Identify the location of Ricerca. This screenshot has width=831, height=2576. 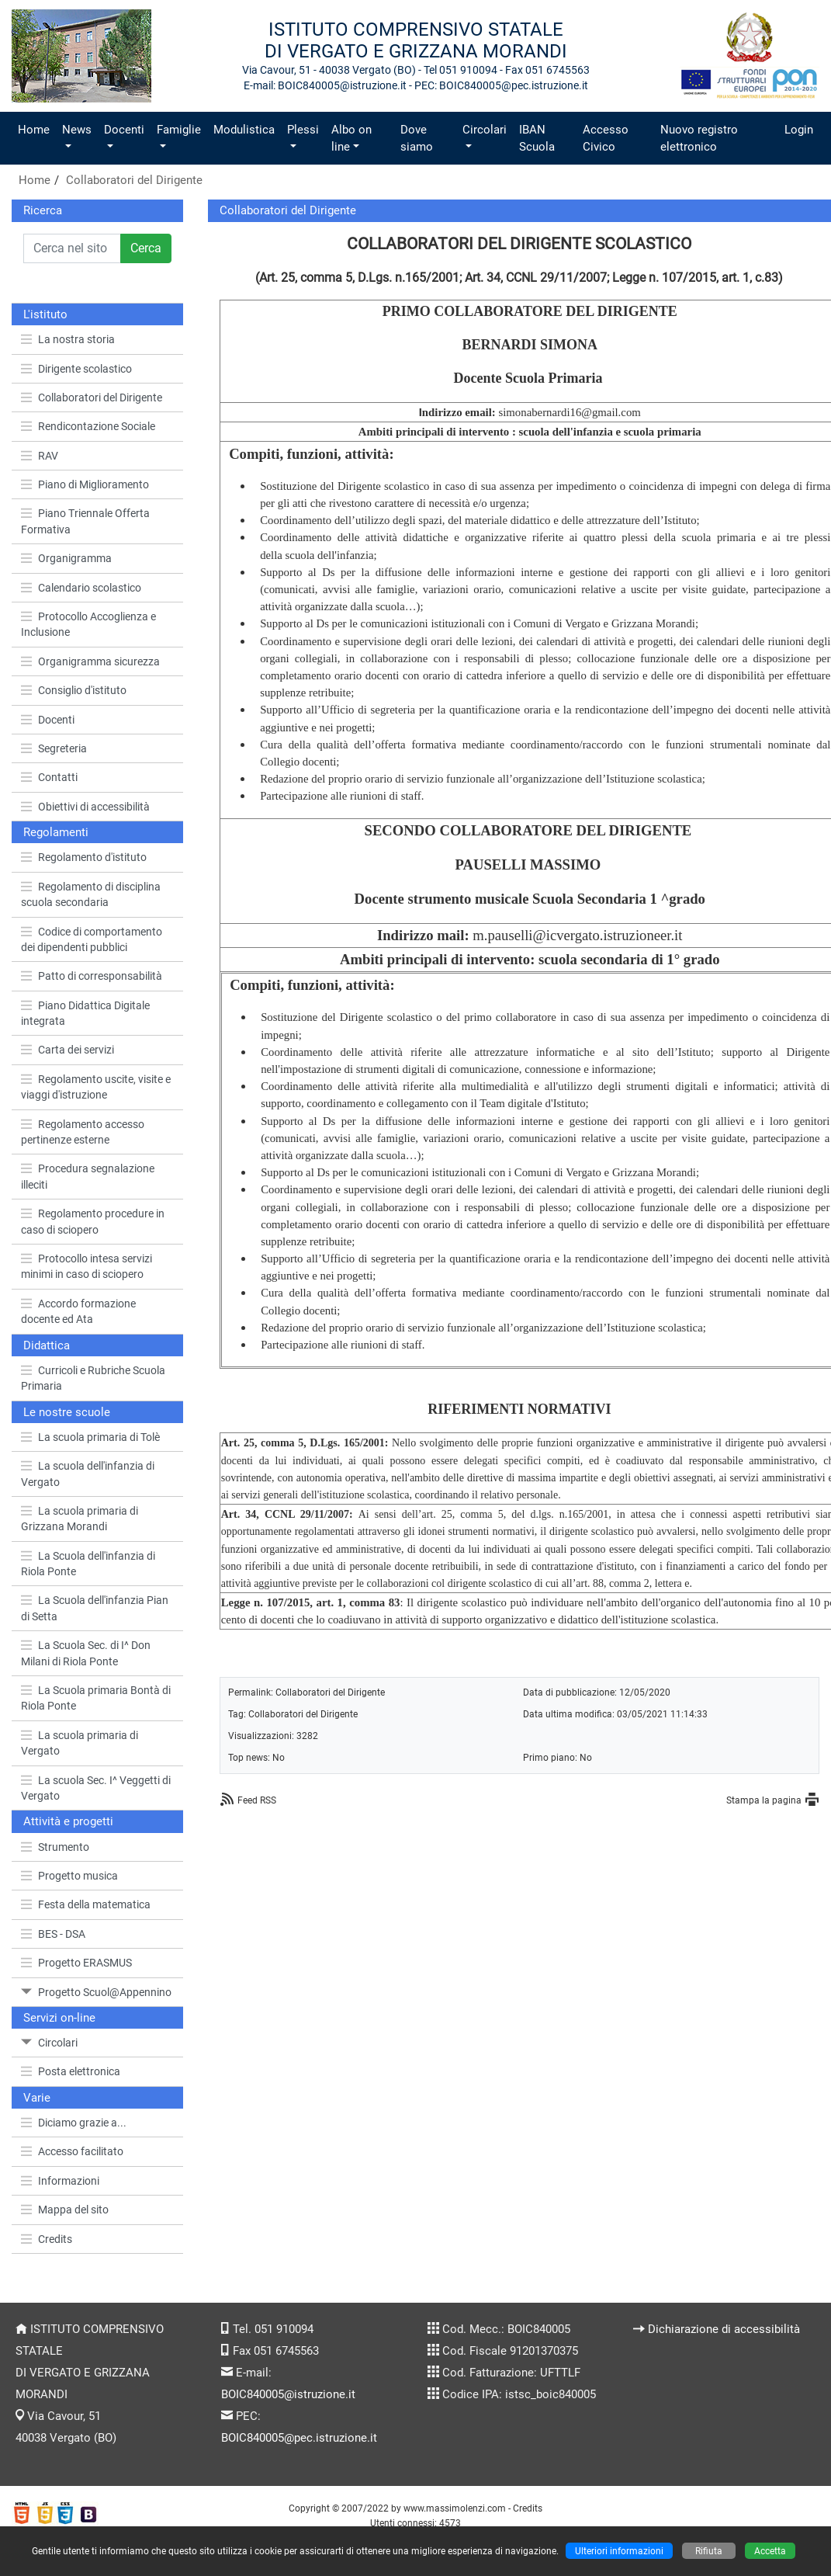
(42, 210).